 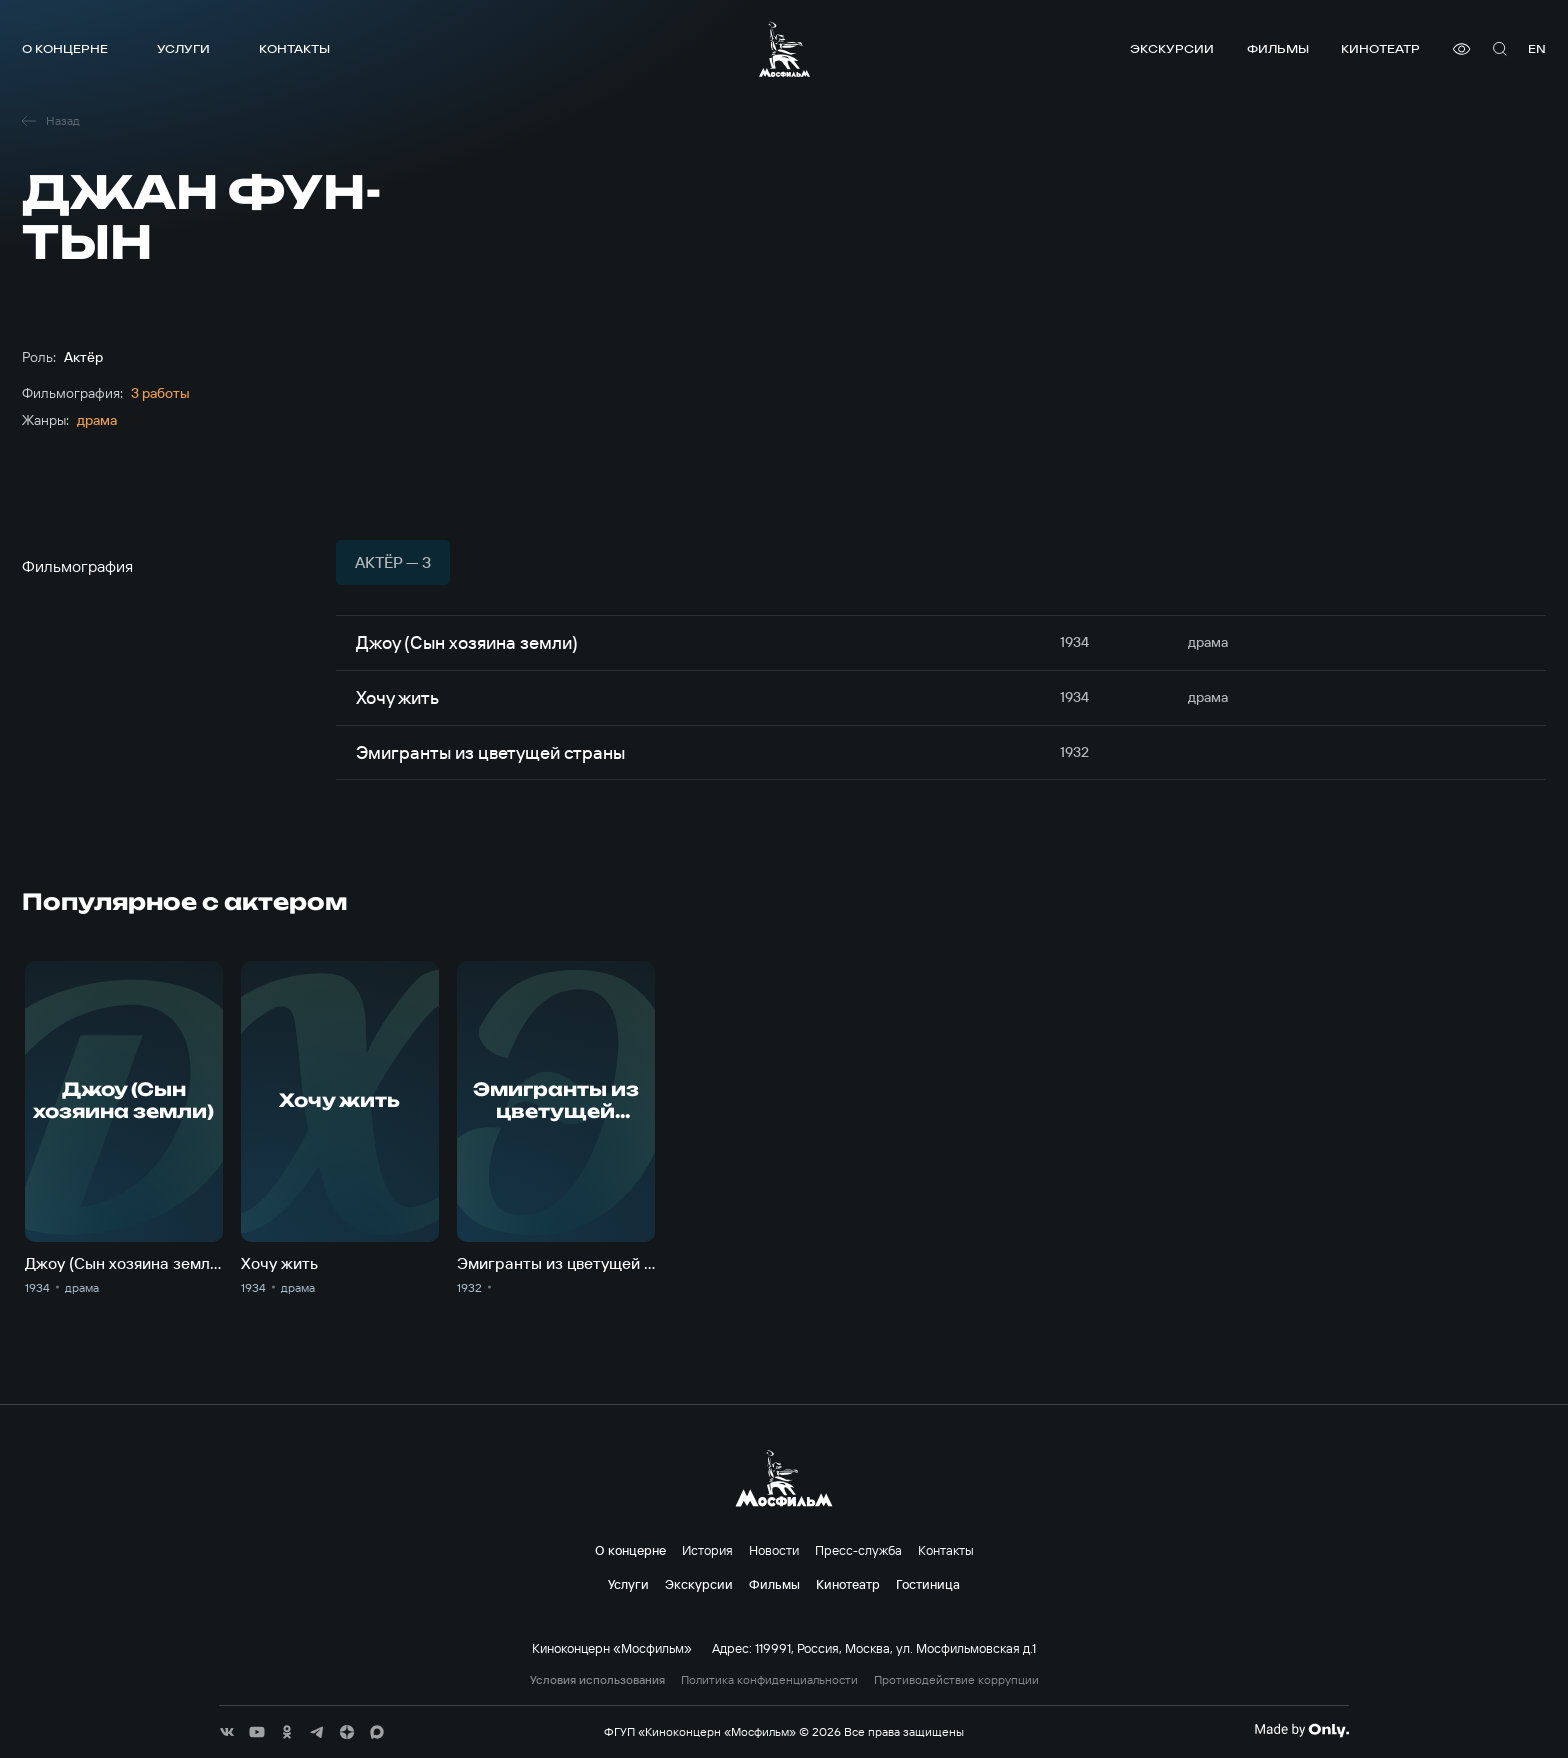 I want to click on Политика конфиденциальности, so click(x=769, y=1680).